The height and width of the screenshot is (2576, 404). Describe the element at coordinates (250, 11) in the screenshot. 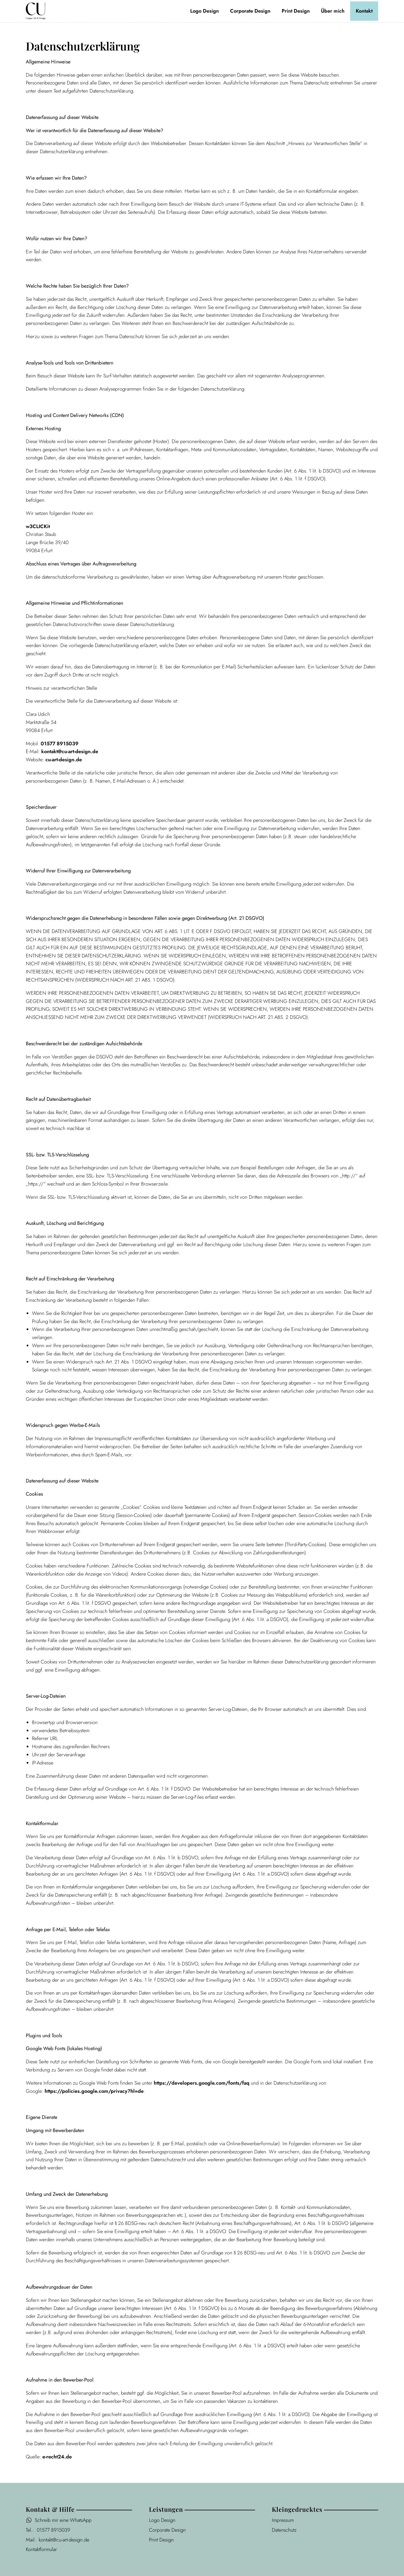

I see `Corporate Design` at that location.